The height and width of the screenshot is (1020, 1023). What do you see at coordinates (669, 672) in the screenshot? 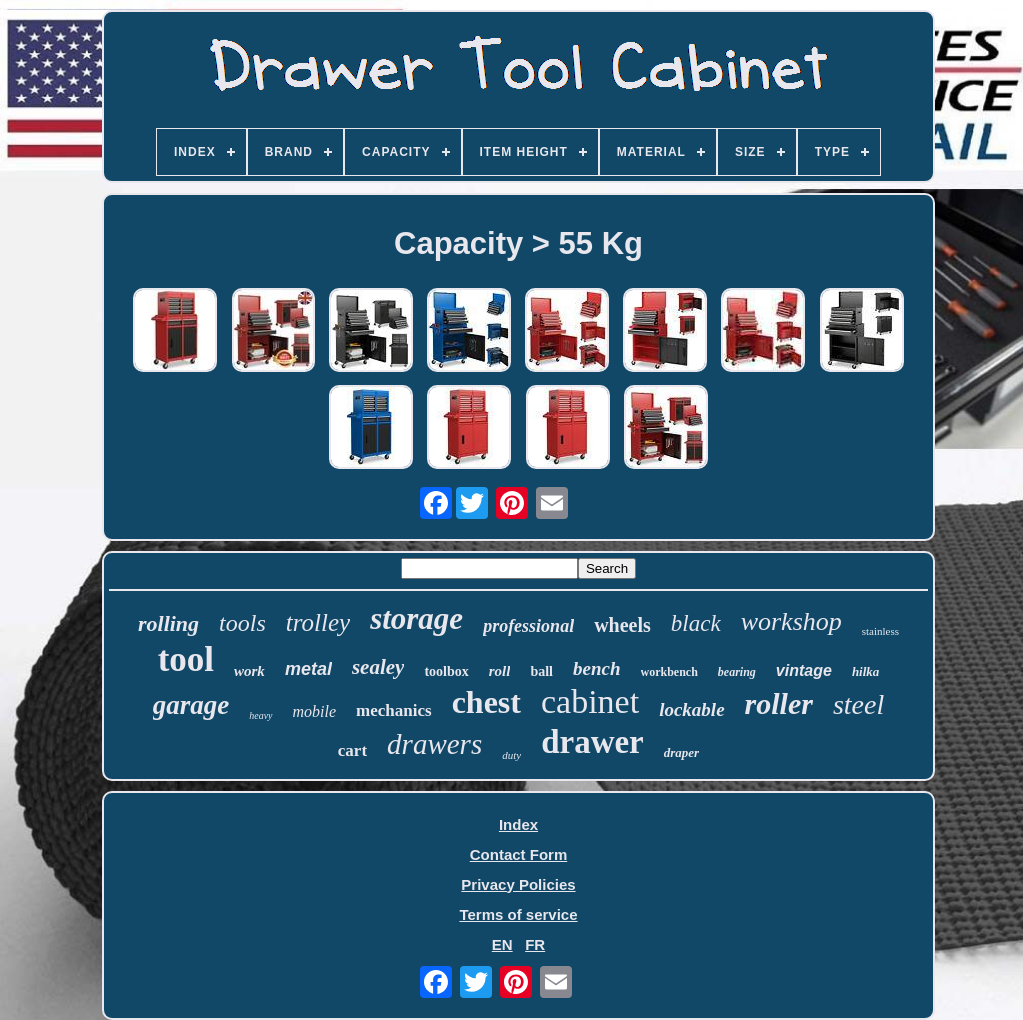
I see `workbench` at bounding box center [669, 672].